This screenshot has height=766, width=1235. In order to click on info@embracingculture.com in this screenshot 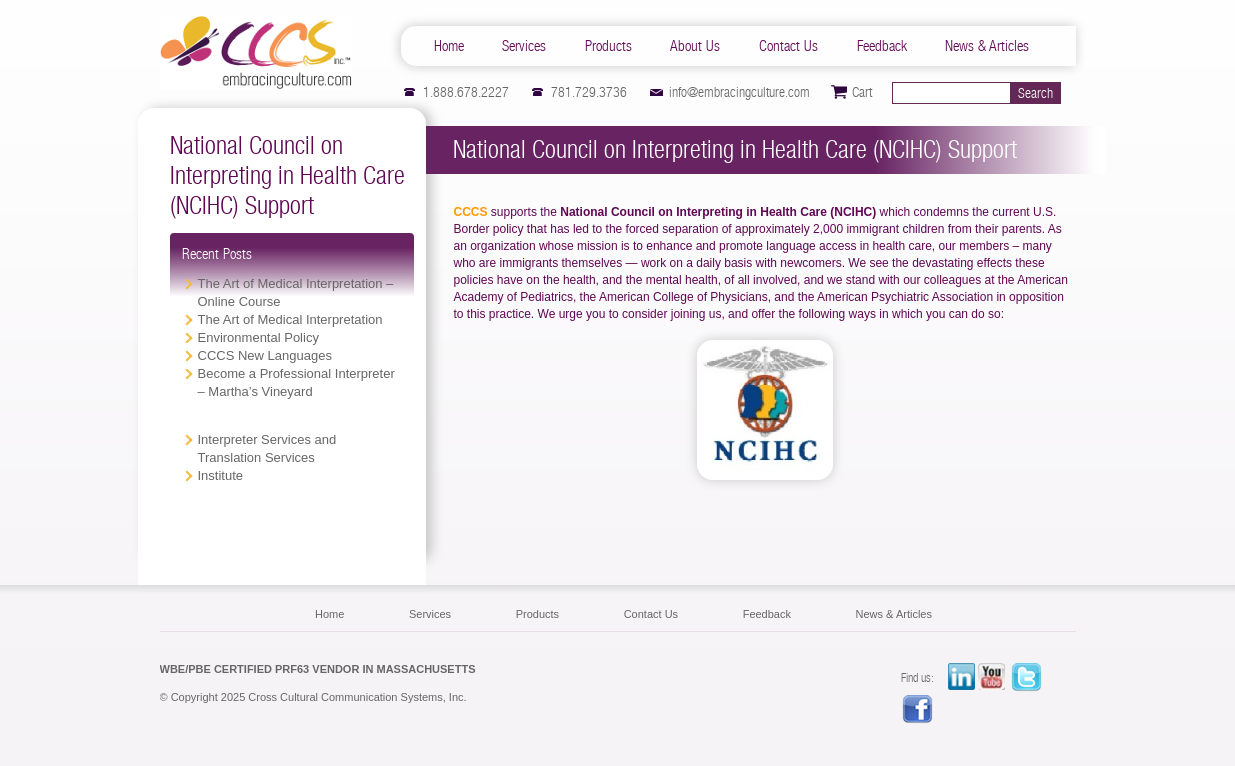, I will do `click(739, 92)`.